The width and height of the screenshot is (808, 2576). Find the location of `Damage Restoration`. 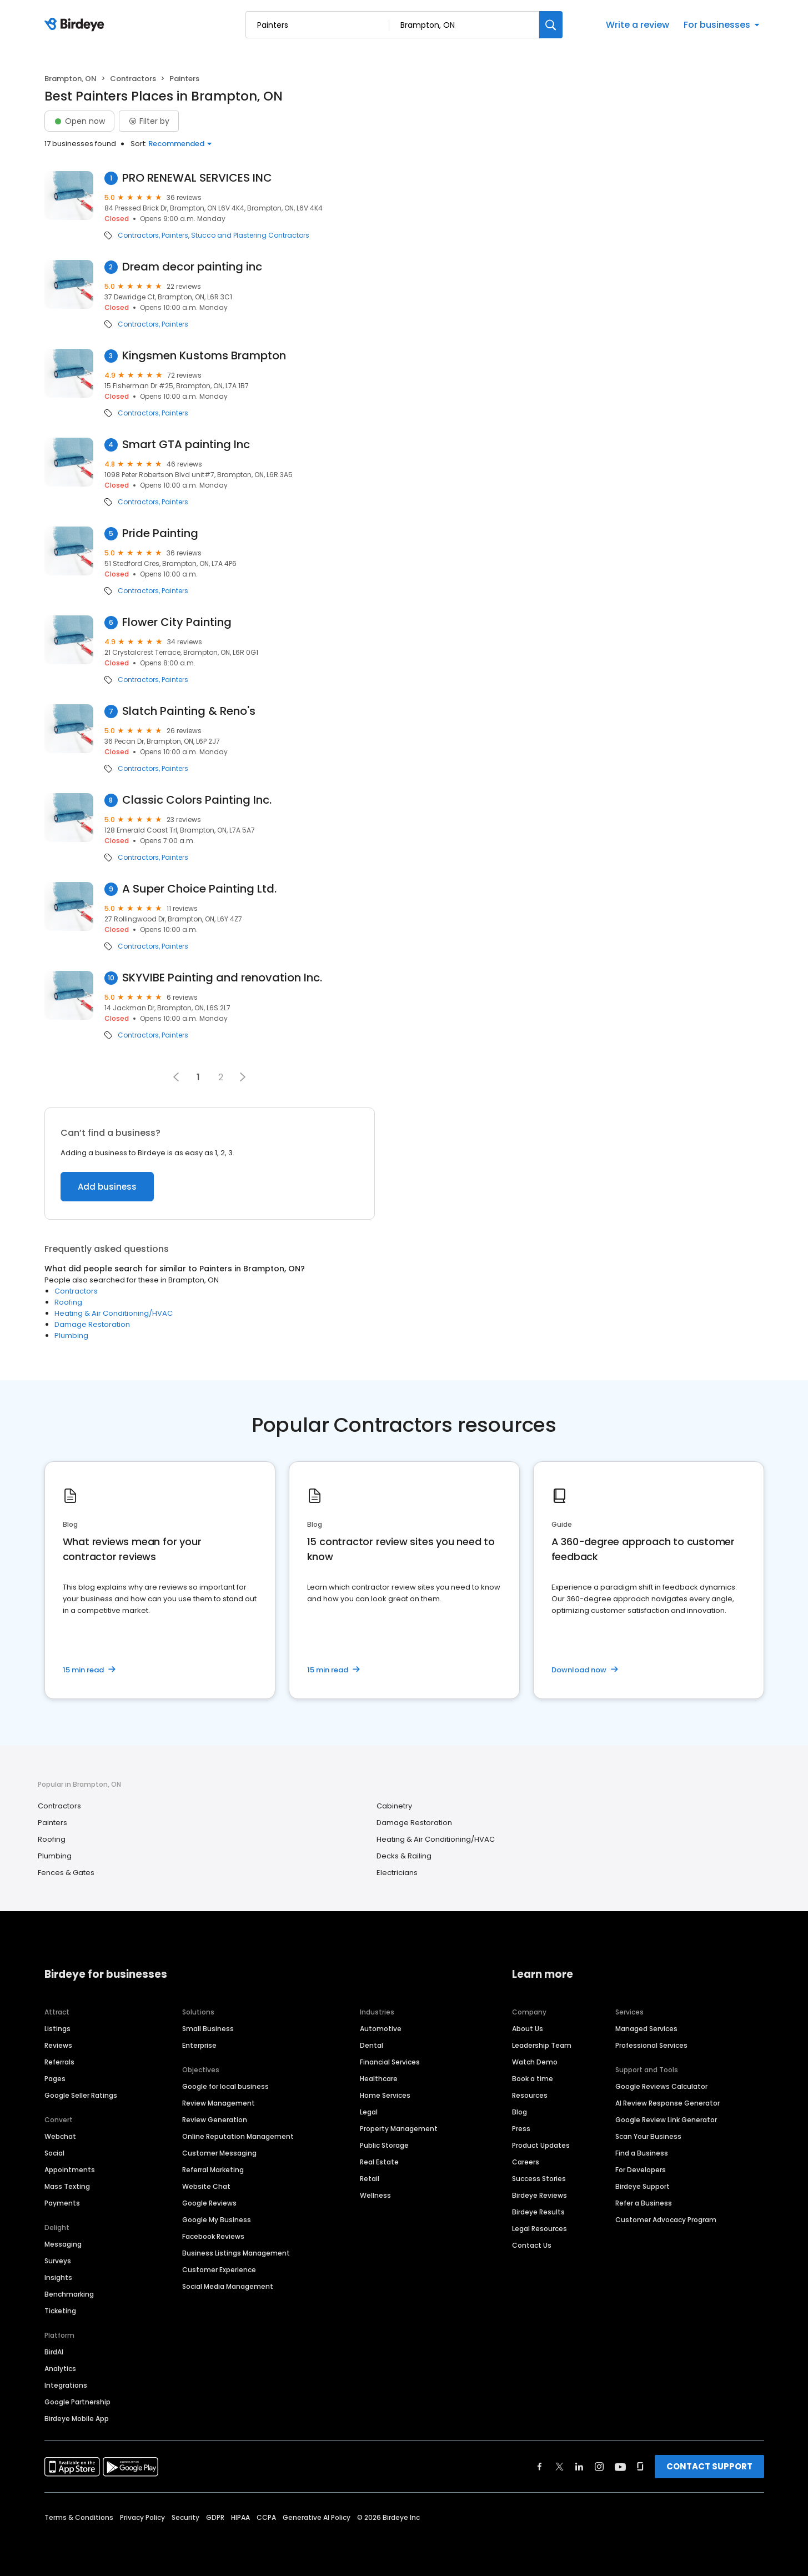

Damage Restoration is located at coordinates (92, 1324).